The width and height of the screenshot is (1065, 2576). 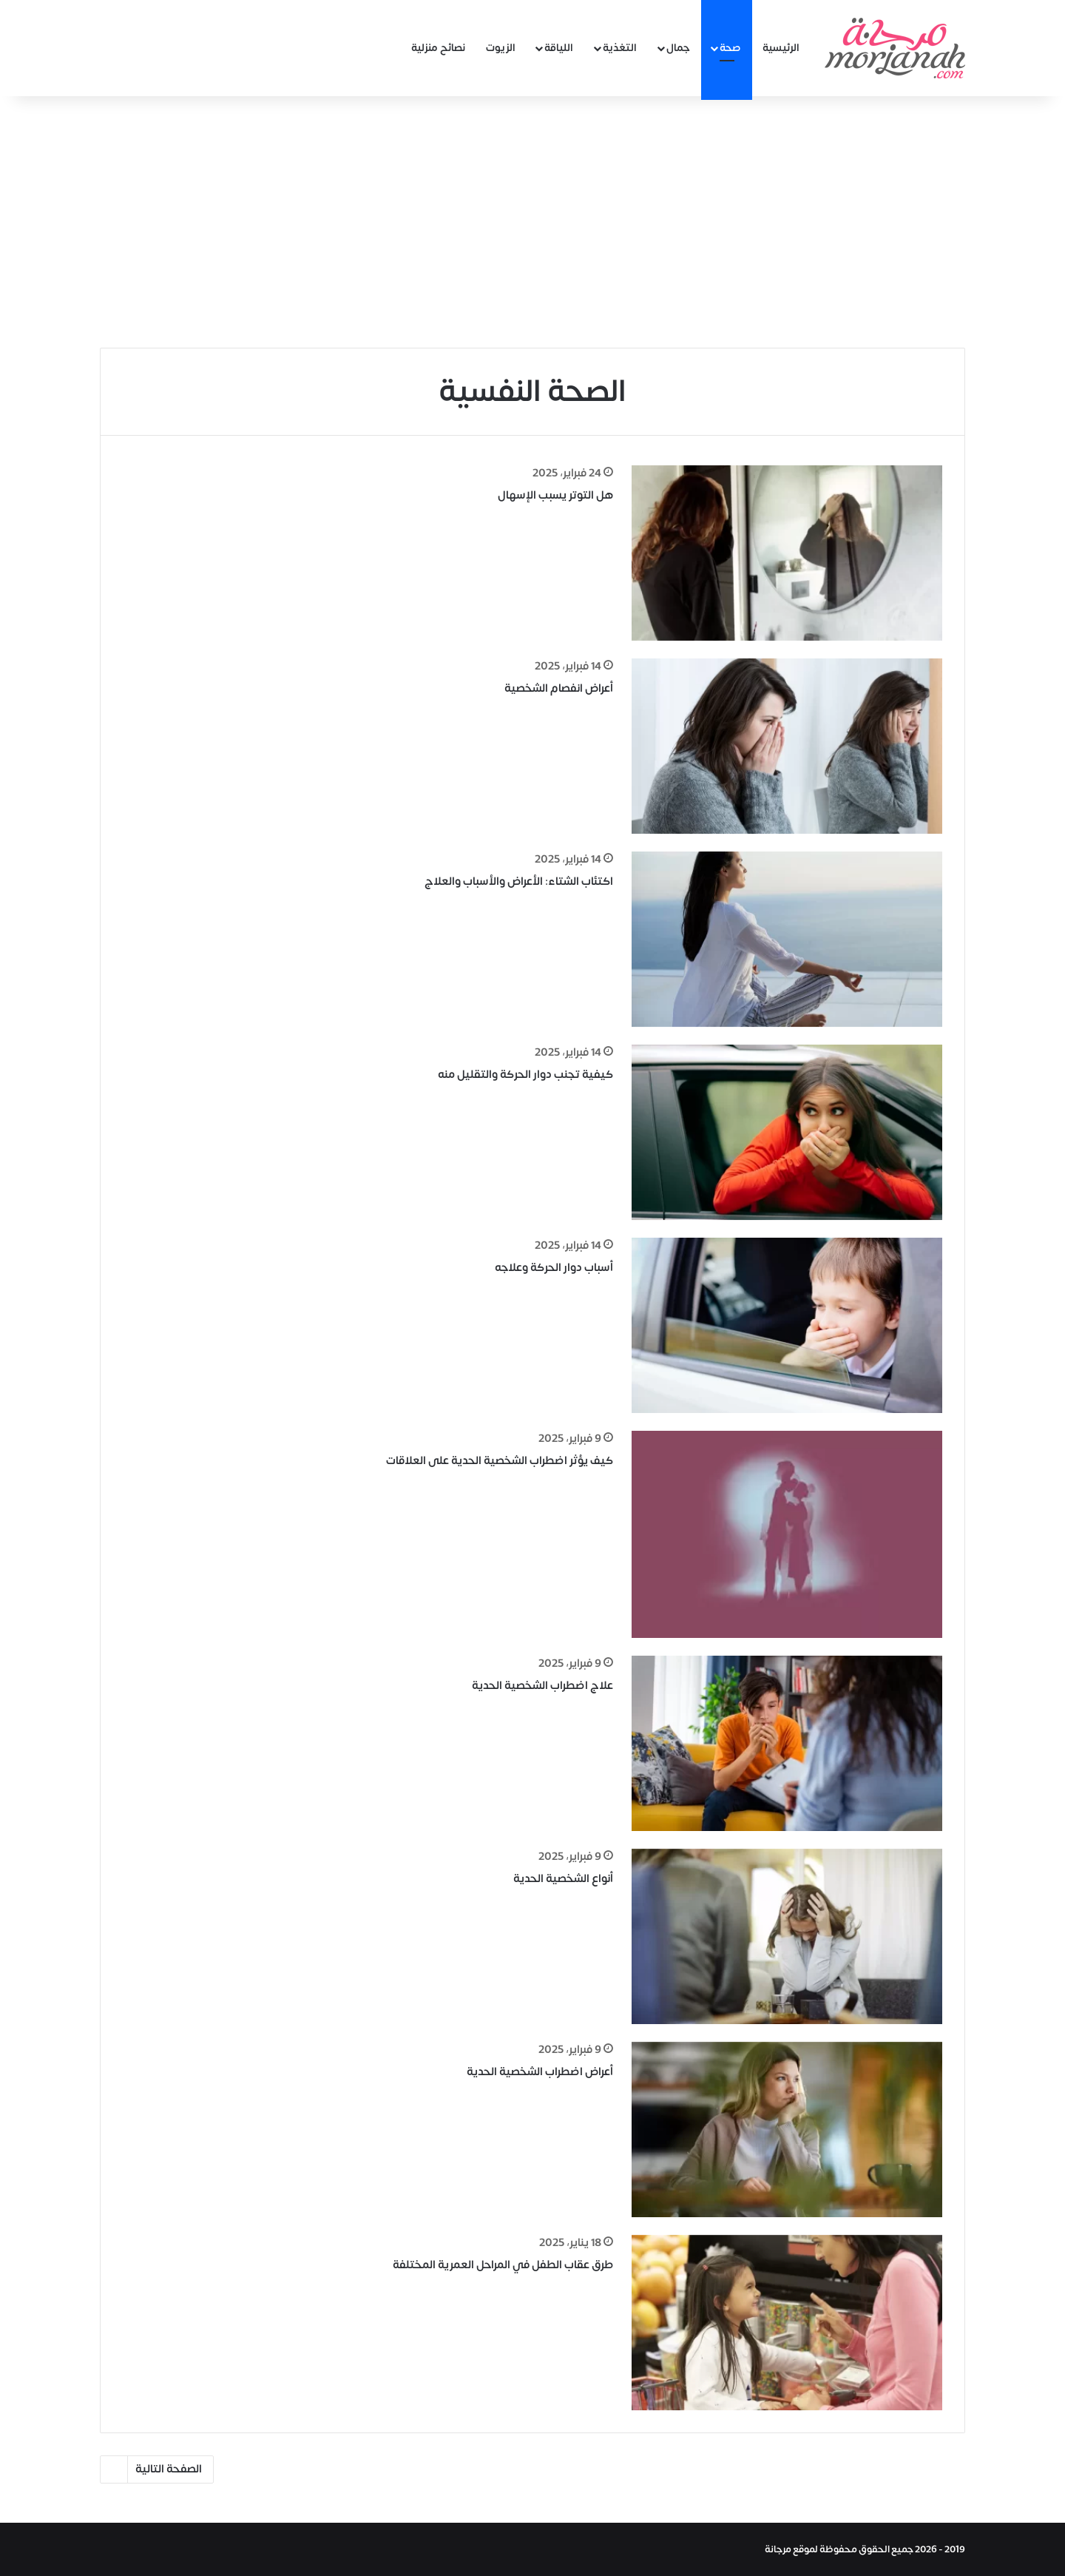 I want to click on أسباب دوار الحركة وعلاجه, so click(x=554, y=1267).